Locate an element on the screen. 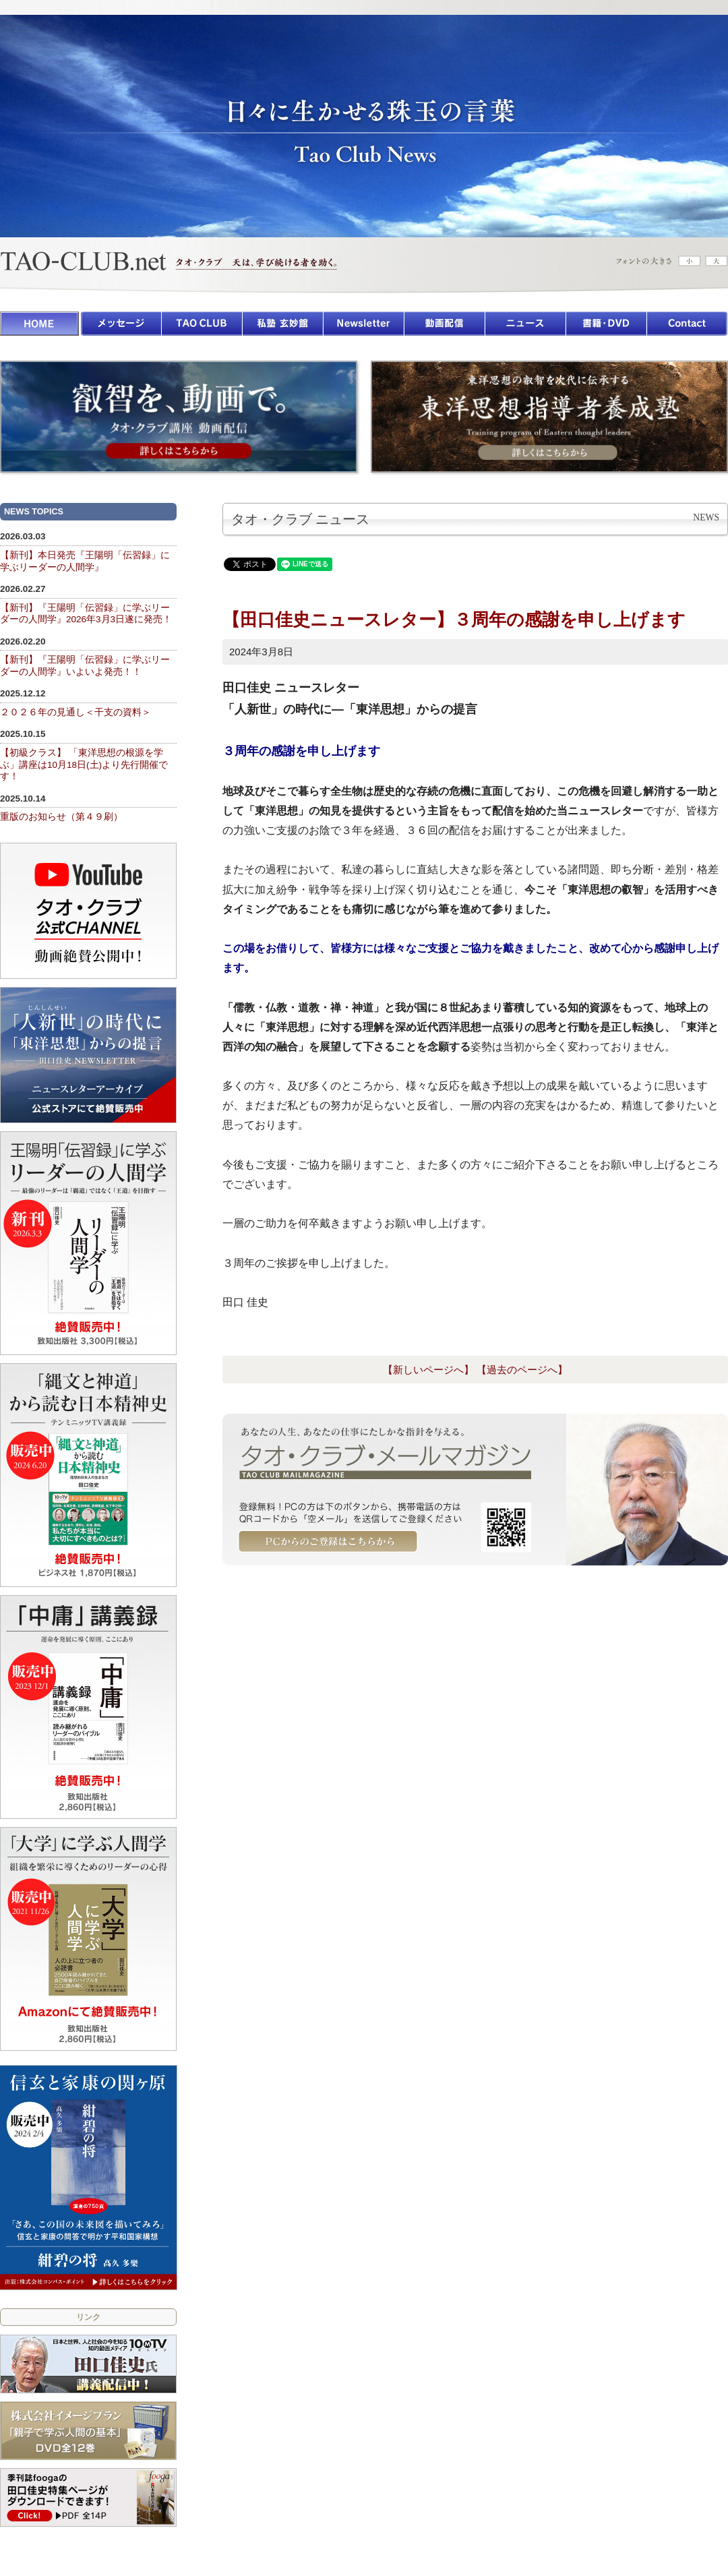  【新しいページへ】 is located at coordinates (428, 1369).